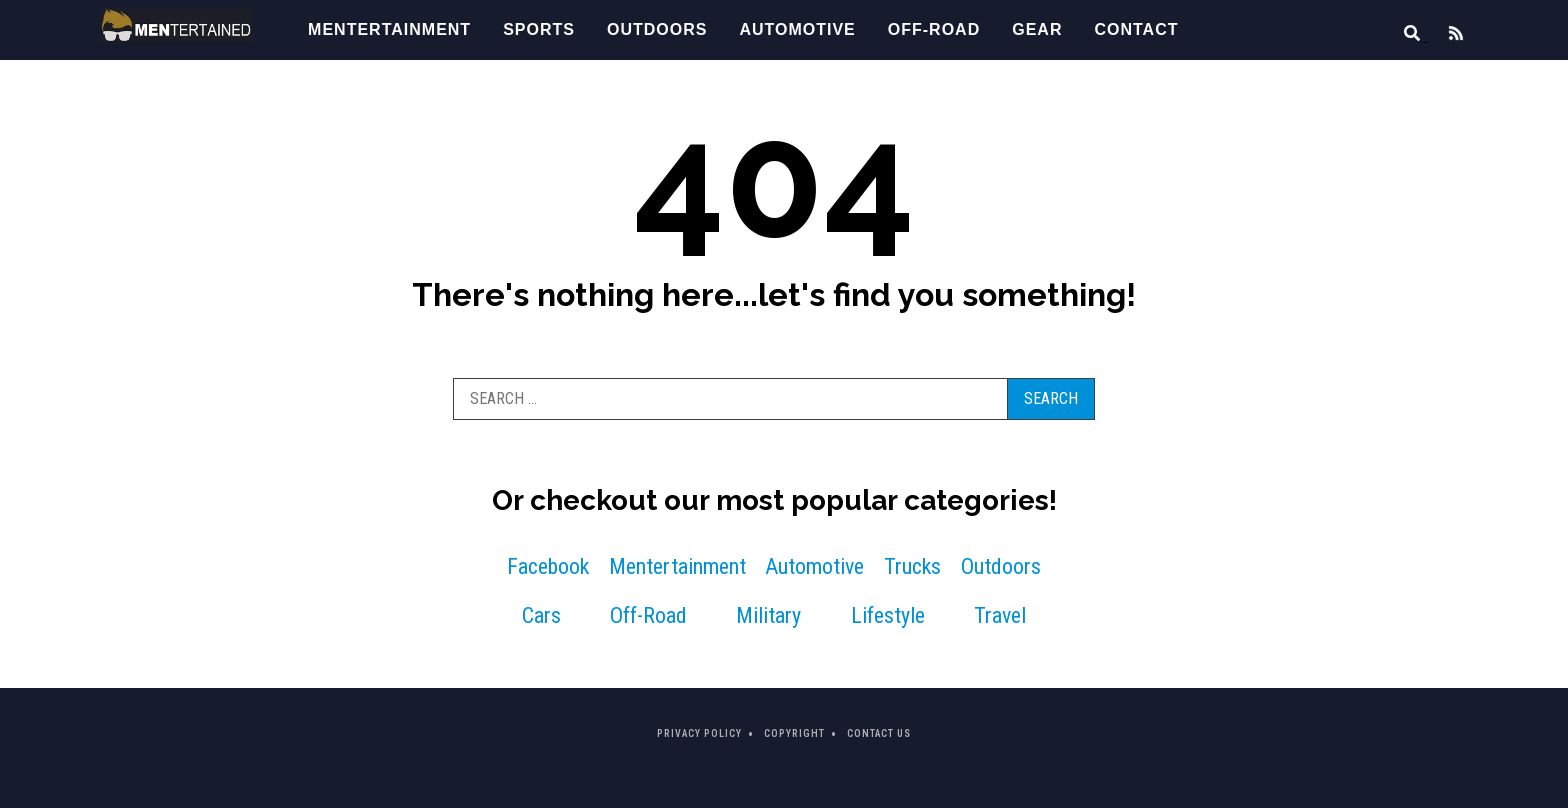 The height and width of the screenshot is (808, 1568). Describe the element at coordinates (768, 615) in the screenshot. I see `Military` at that location.